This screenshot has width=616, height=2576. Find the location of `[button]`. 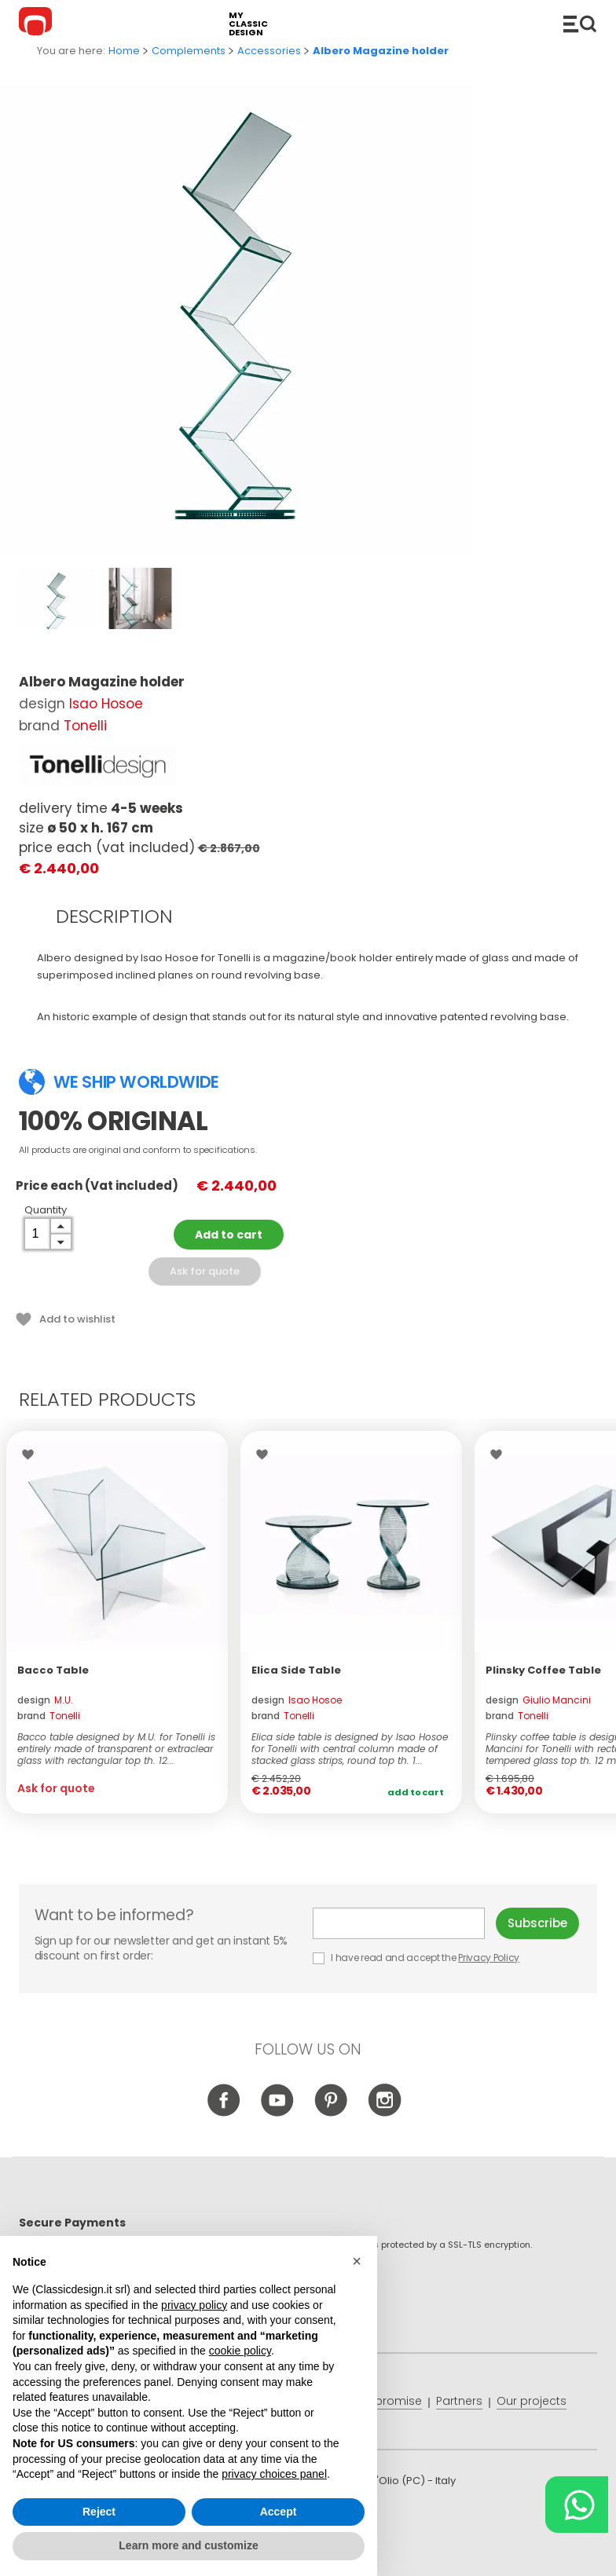

[button] is located at coordinates (356, 2261).